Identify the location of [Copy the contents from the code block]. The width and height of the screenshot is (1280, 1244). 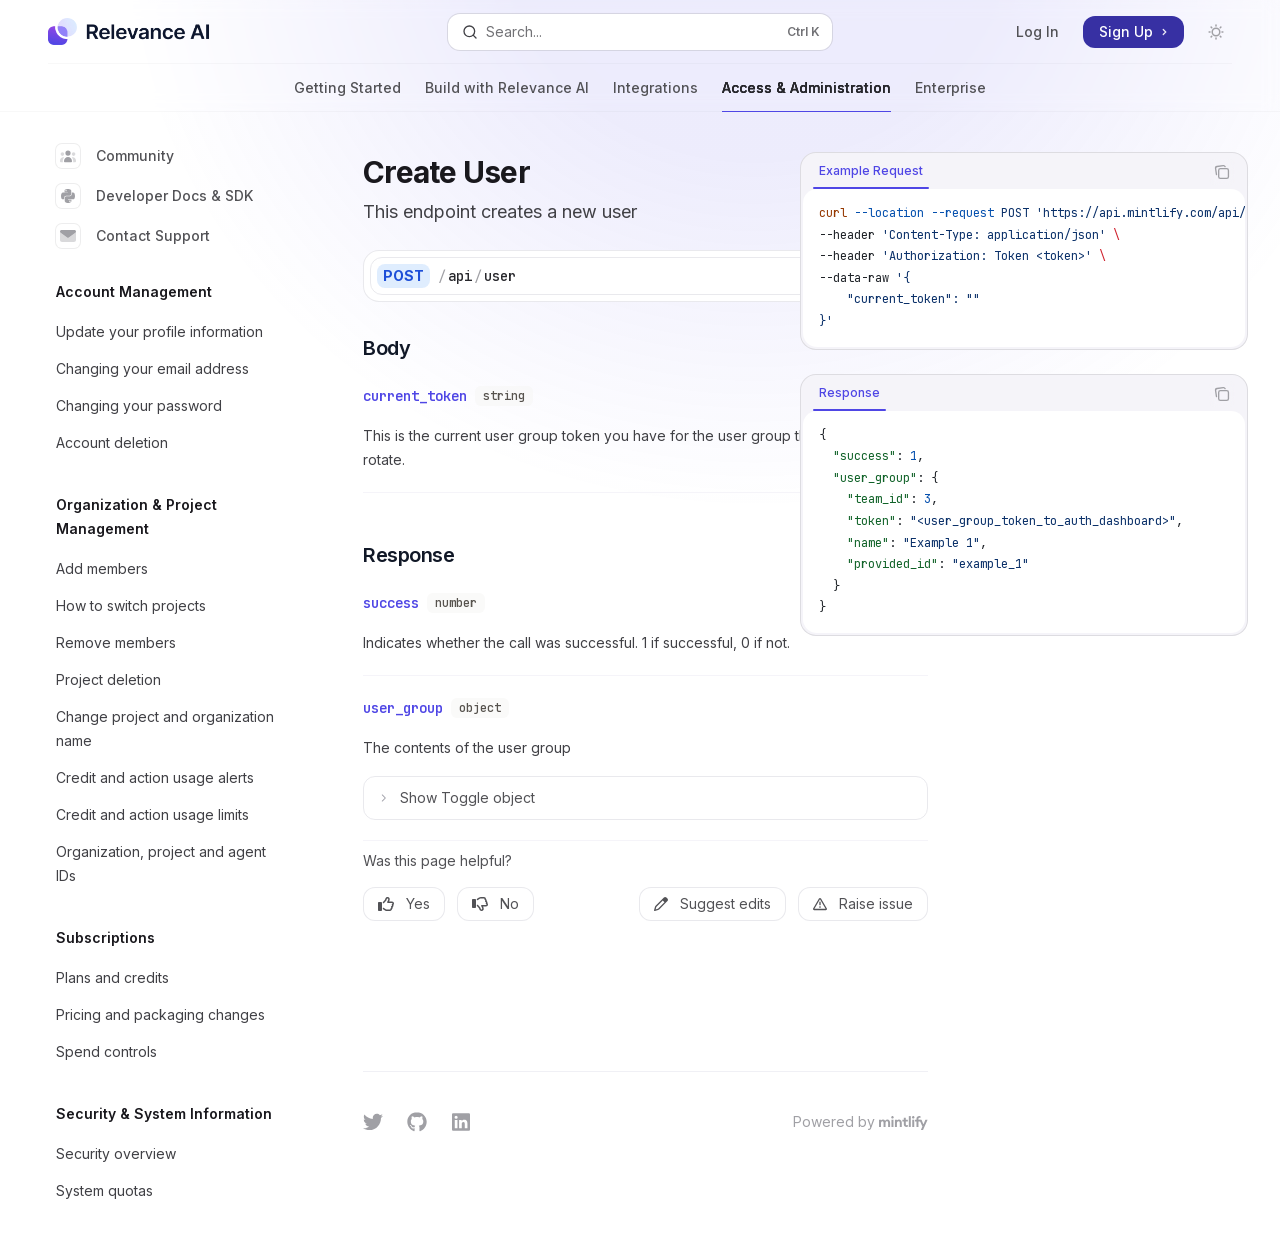
(1222, 172).